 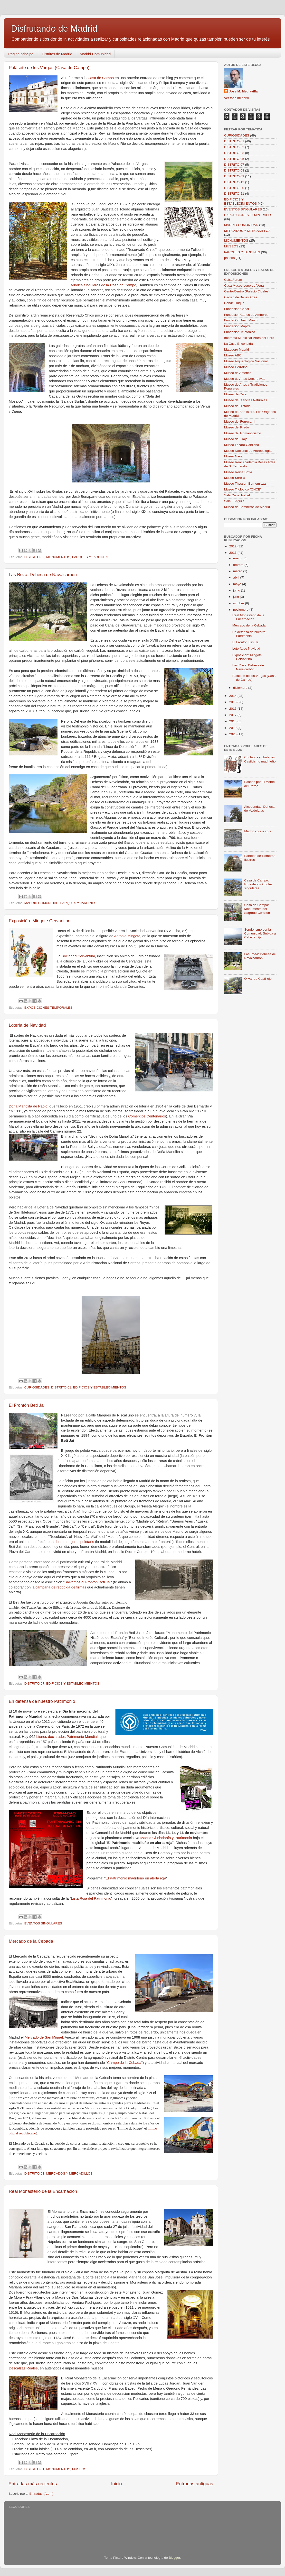 I want to click on Museo de Historia, so click(x=237, y=406).